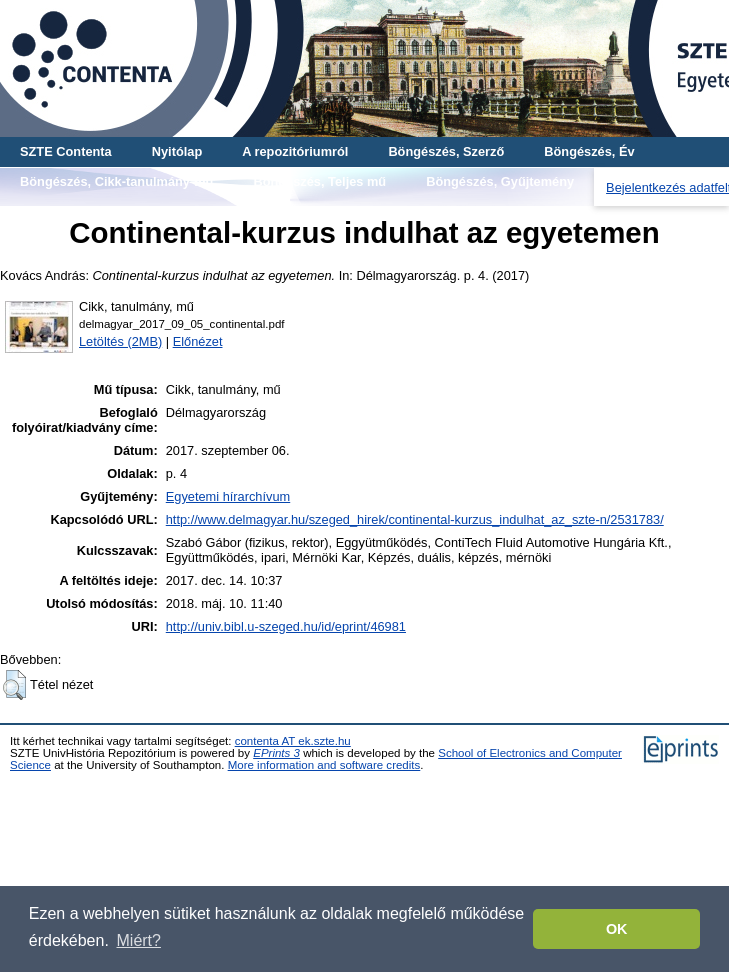 The height and width of the screenshot is (972, 729). I want to click on Böngészés, Teljes mű, so click(319, 181).